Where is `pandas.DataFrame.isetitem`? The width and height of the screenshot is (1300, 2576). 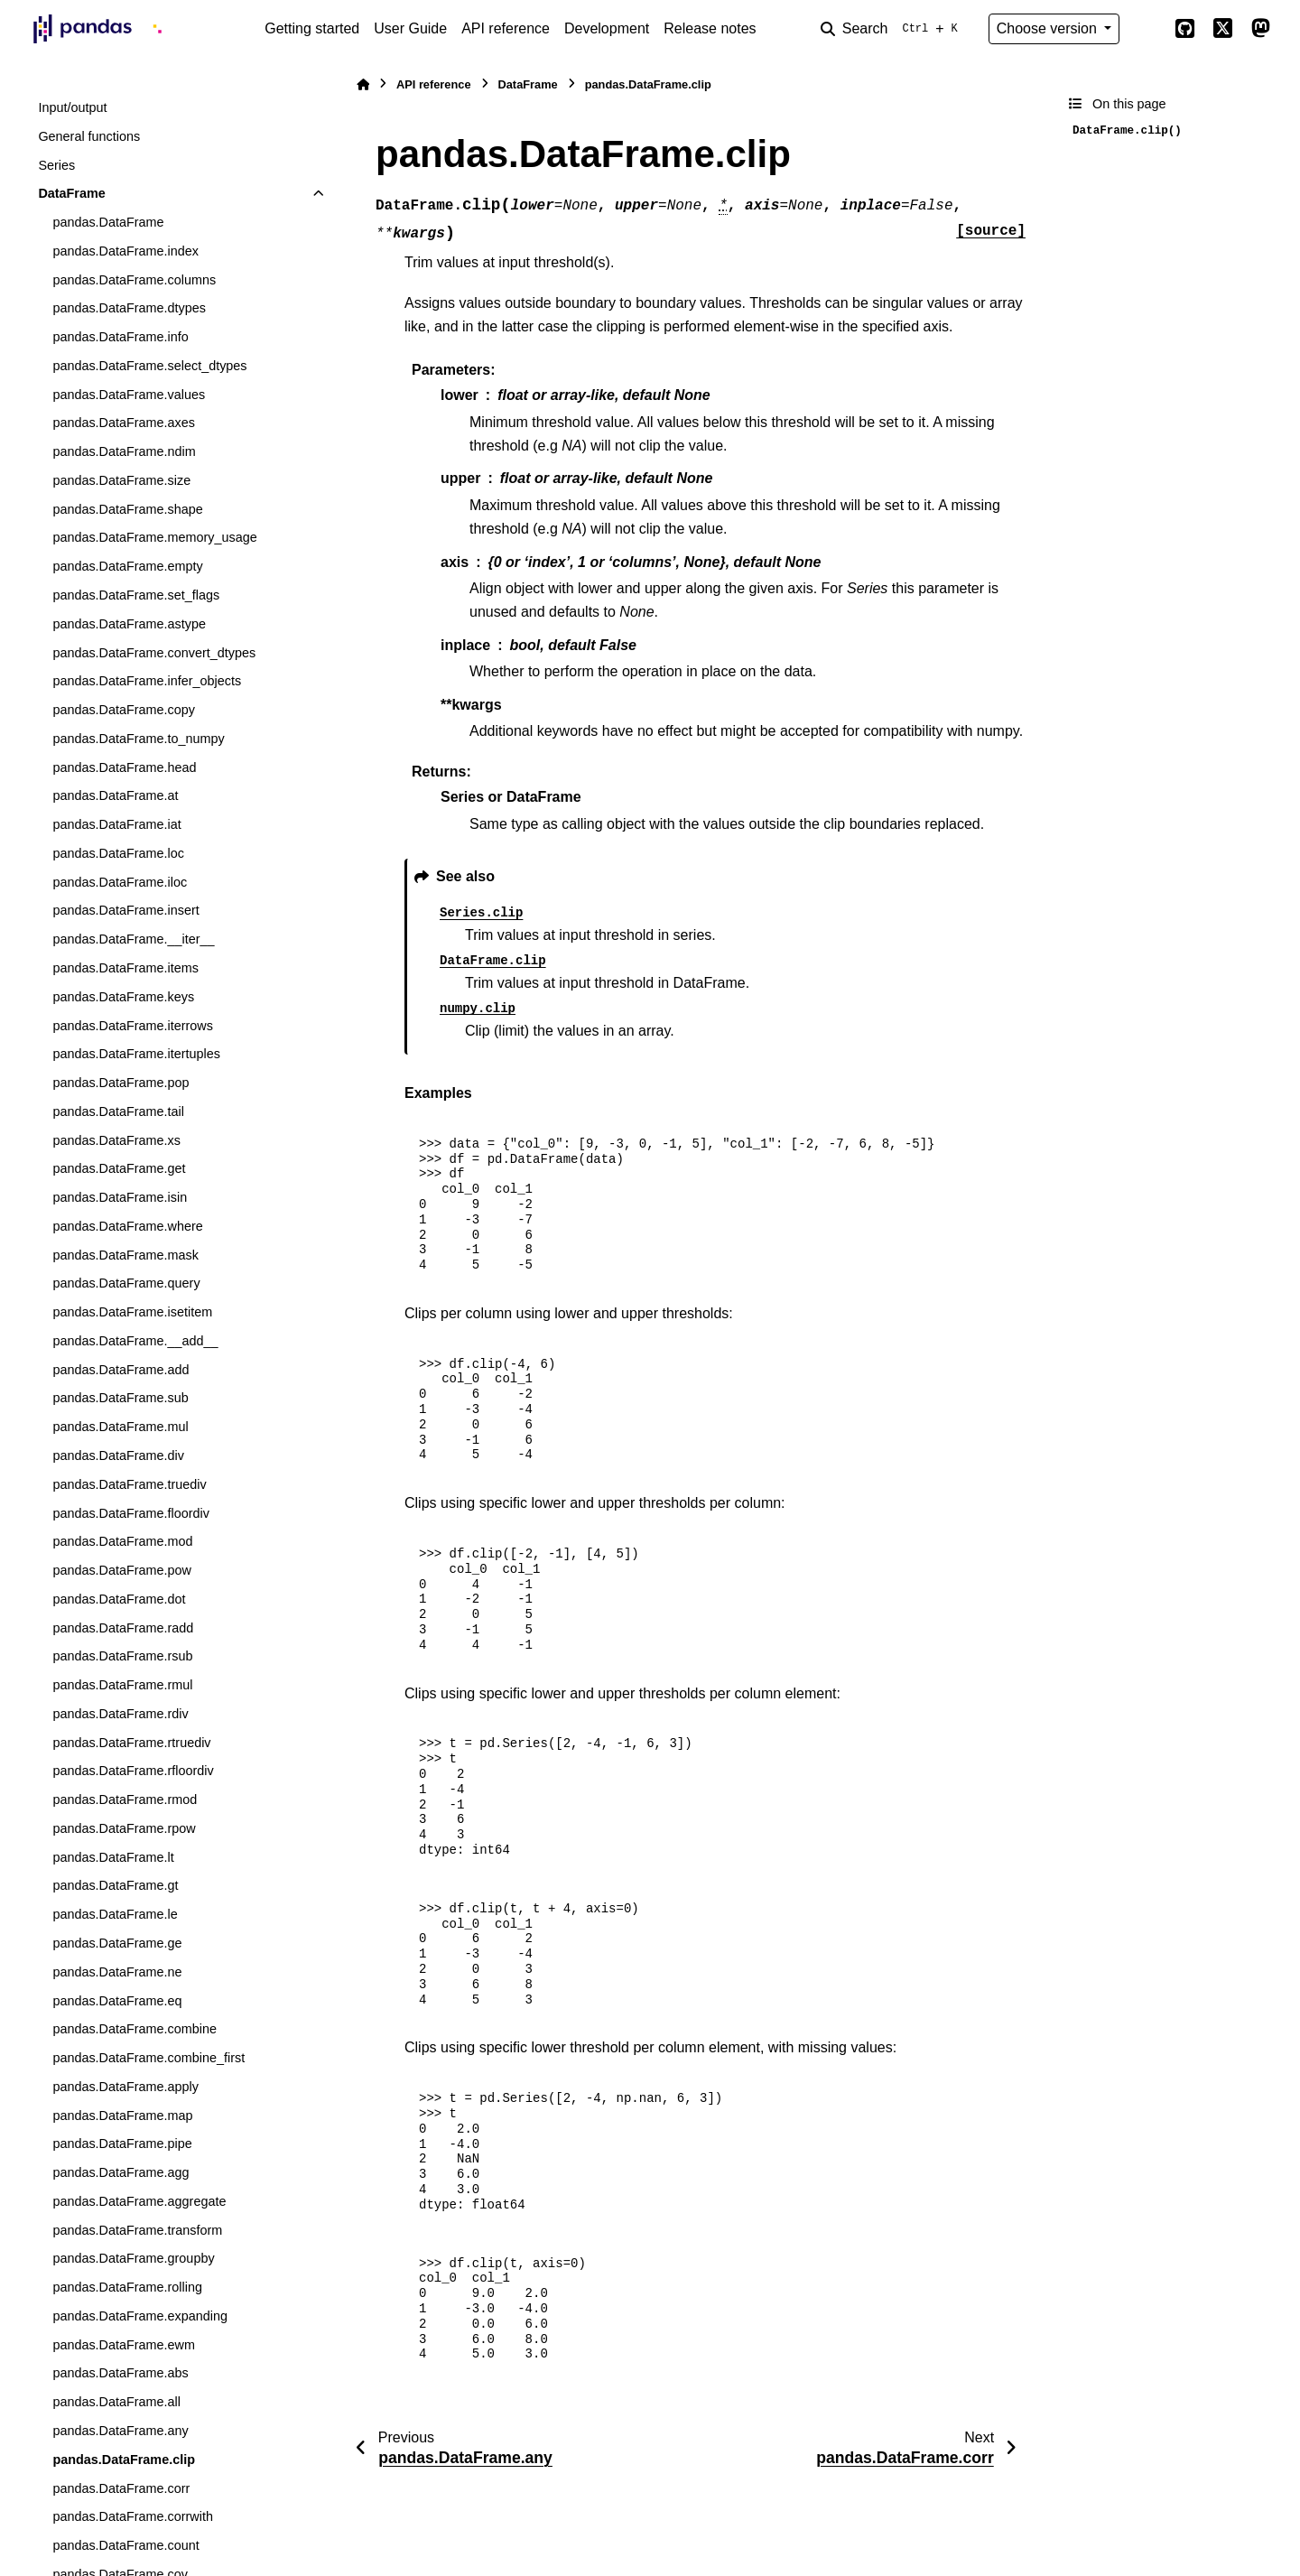 pandas.DataFrame.isetitem is located at coordinates (132, 1312).